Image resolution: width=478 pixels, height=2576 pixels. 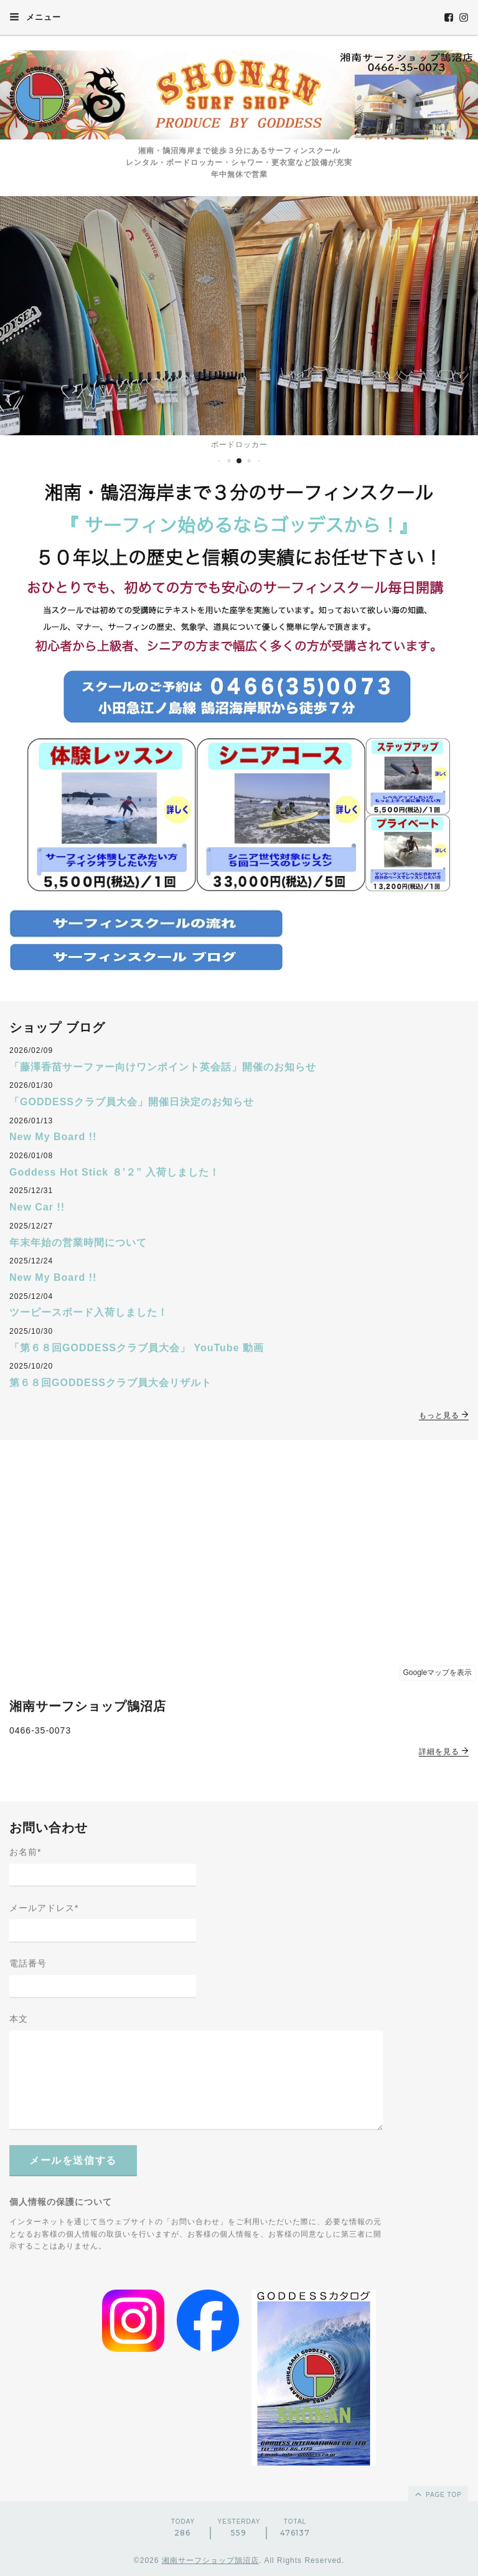 I want to click on 電話番号, so click(x=28, y=1963).